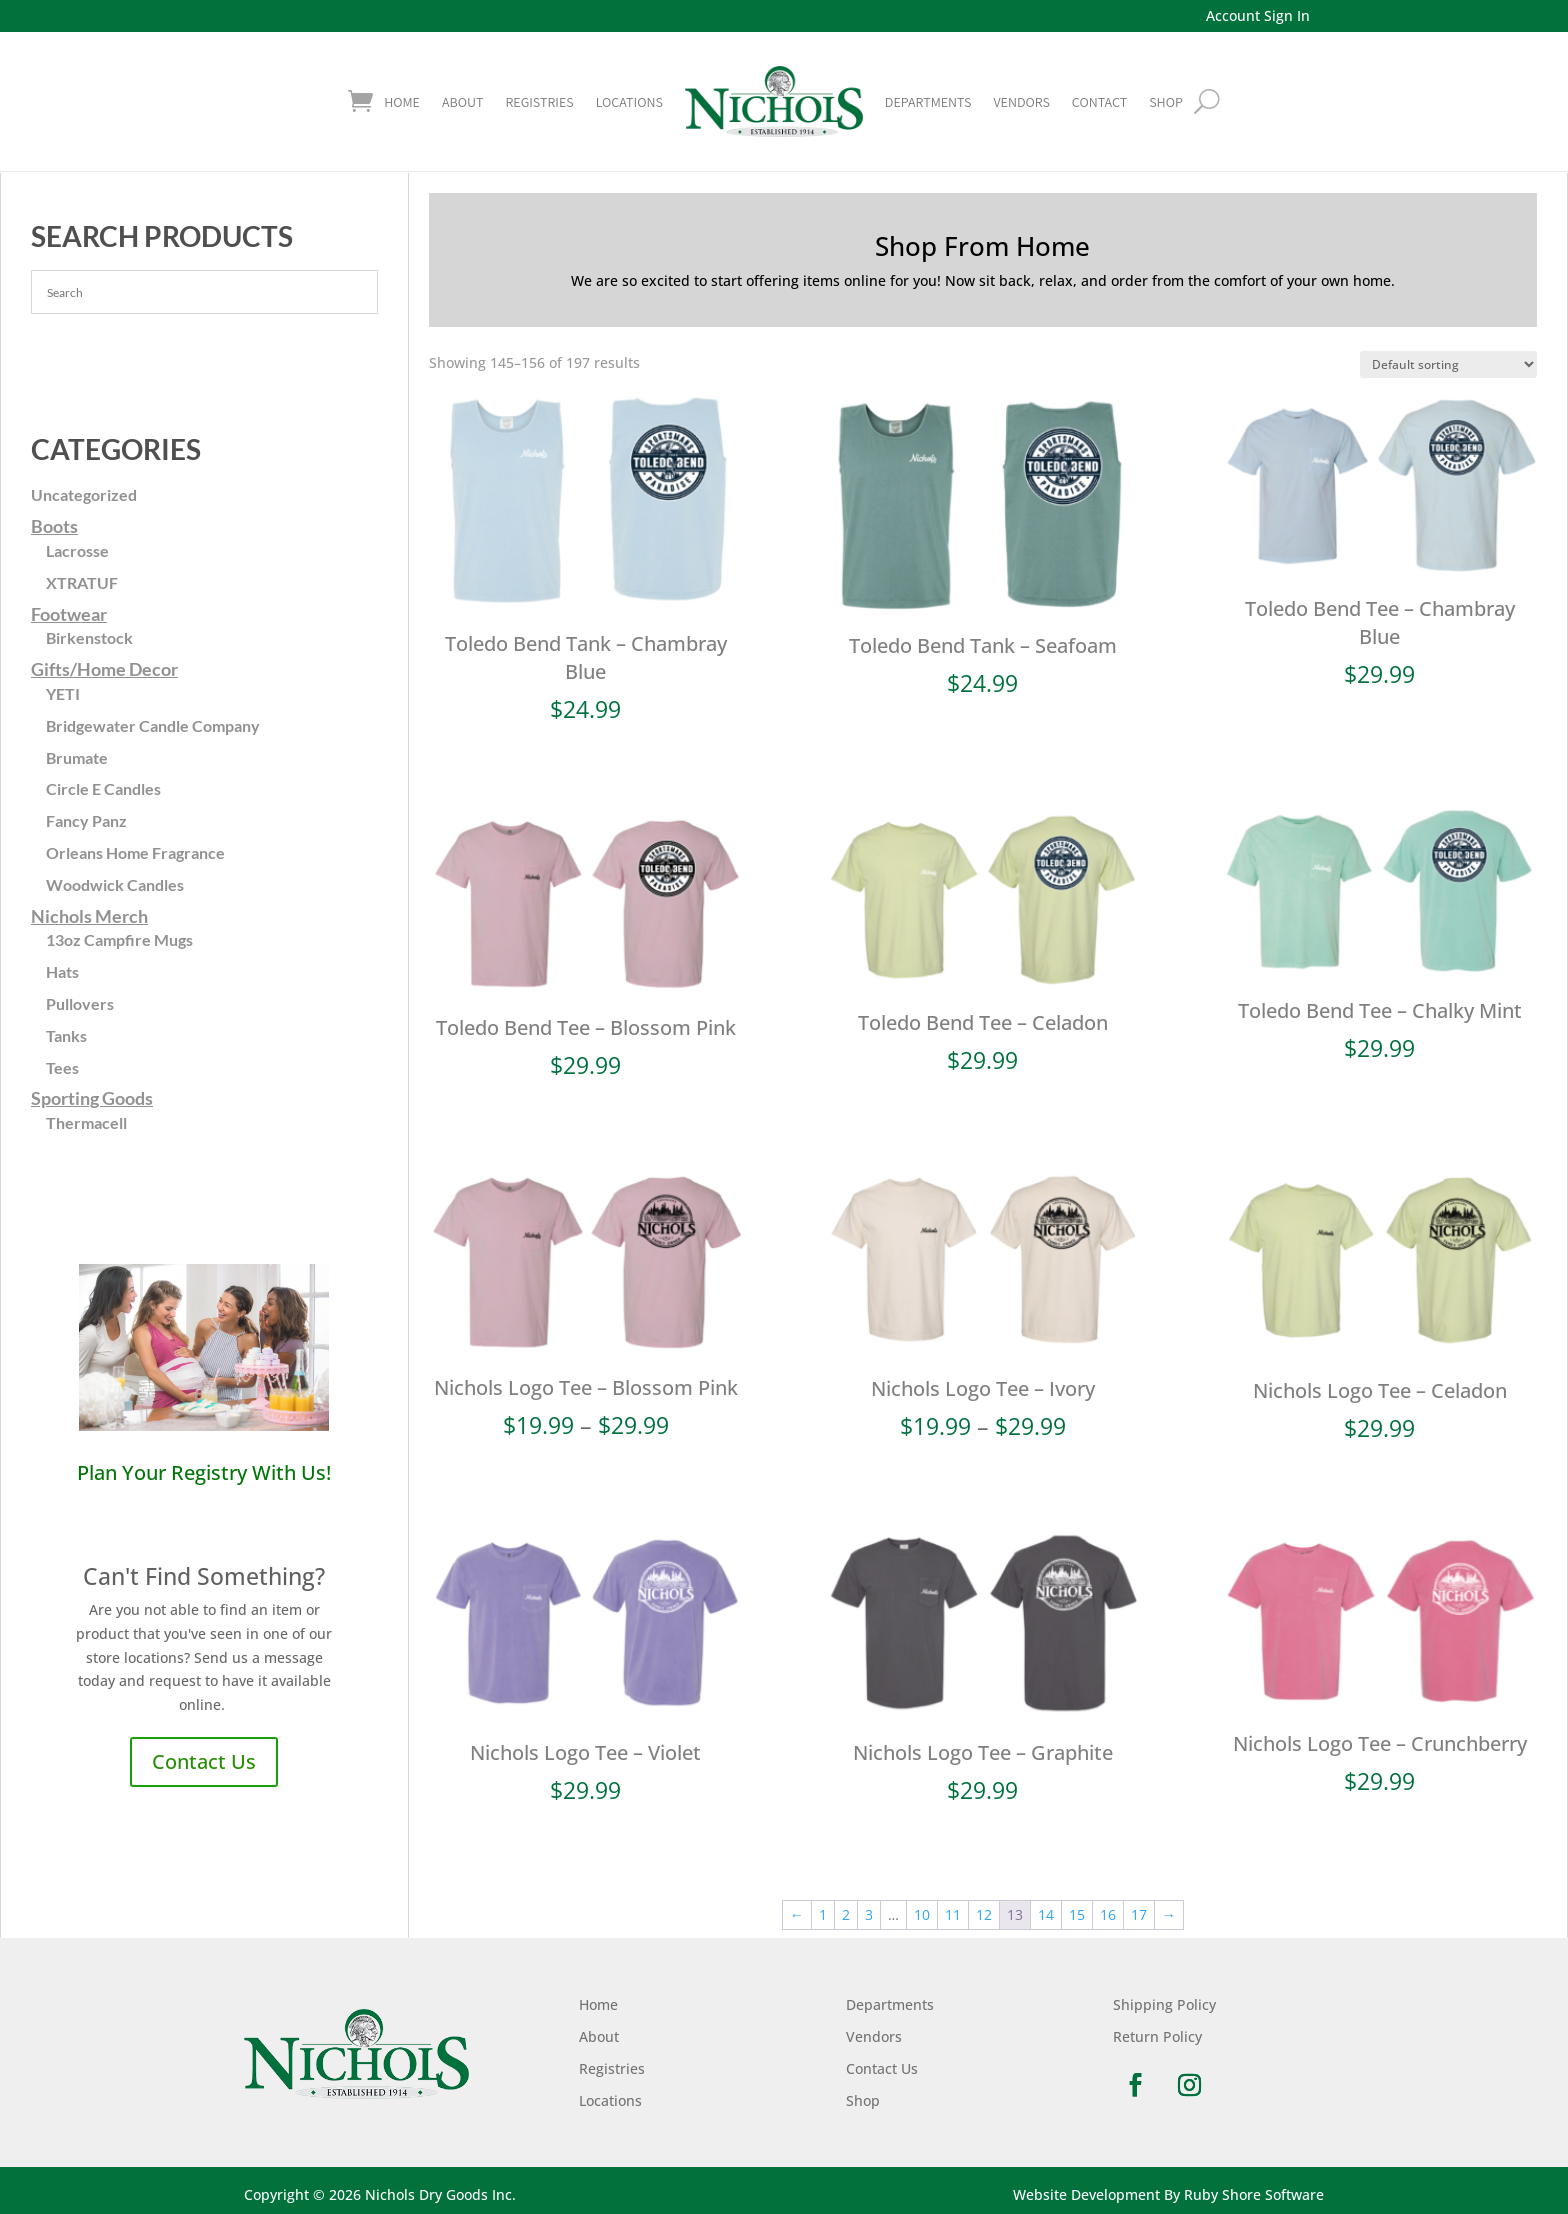  I want to click on Brumate, so click(77, 757).